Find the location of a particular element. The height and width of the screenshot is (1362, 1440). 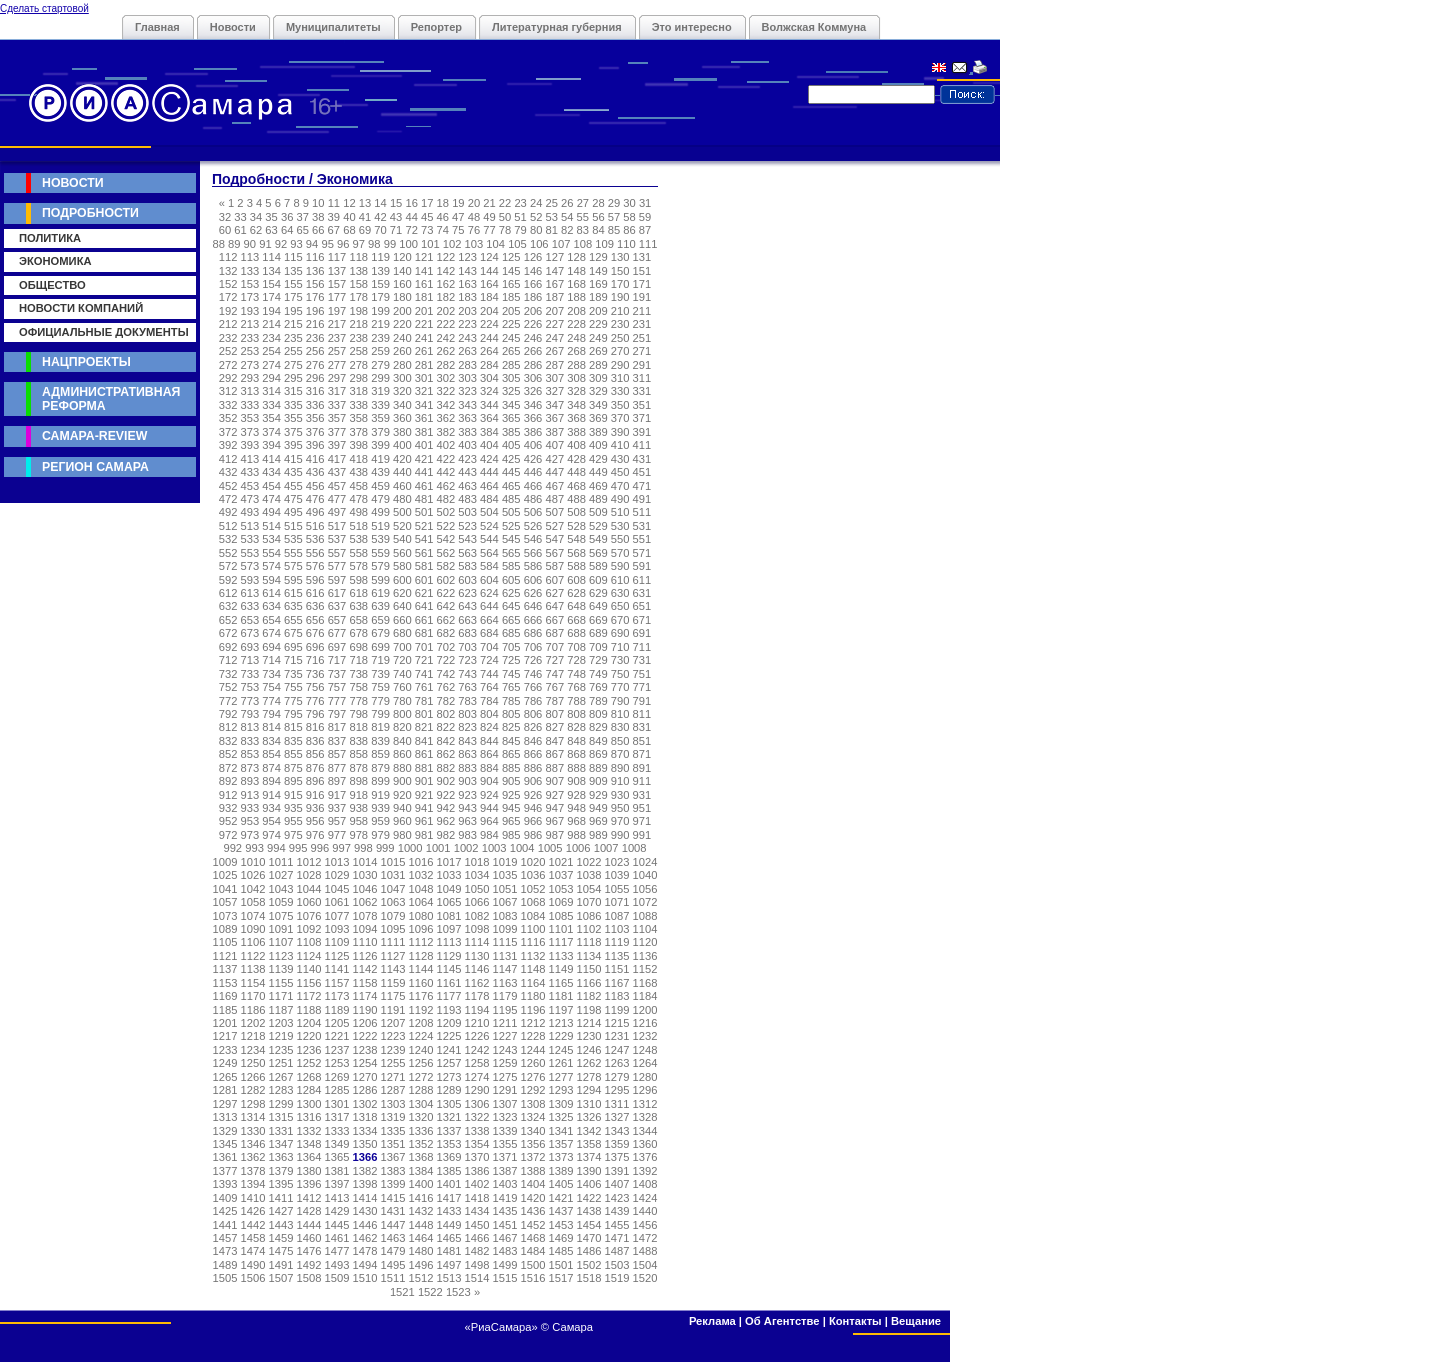

519 is located at coordinates (380, 526).